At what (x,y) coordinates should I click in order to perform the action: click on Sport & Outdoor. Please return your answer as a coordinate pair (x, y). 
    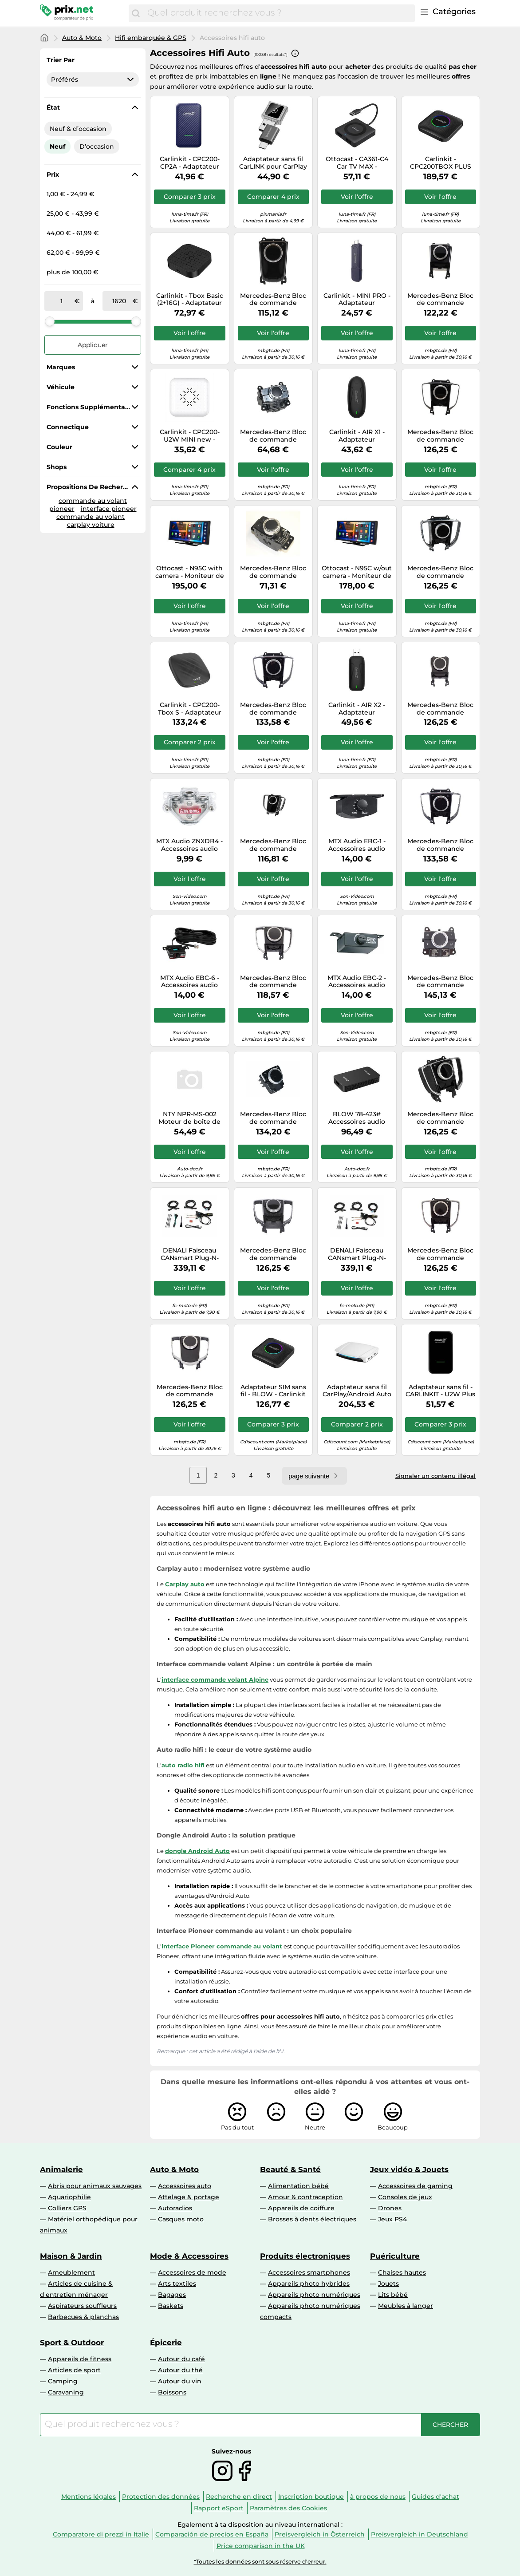
    Looking at the image, I should click on (72, 2342).